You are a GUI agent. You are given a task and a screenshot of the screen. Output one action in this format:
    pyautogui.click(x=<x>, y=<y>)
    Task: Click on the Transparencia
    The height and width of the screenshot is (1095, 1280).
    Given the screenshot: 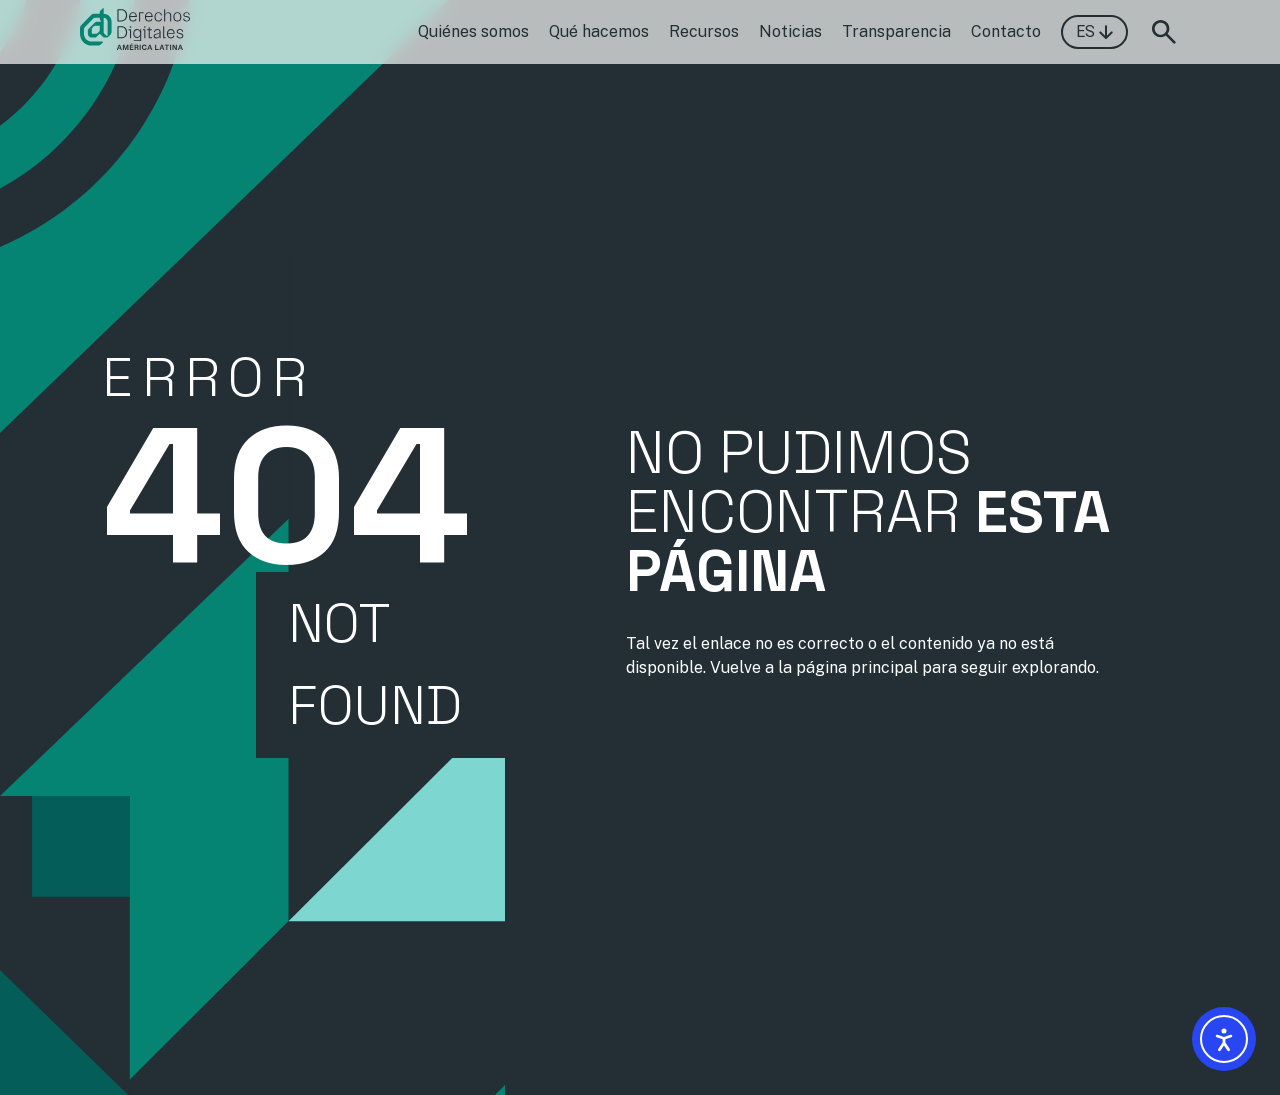 What is the action you would take?
    pyautogui.click(x=896, y=31)
    